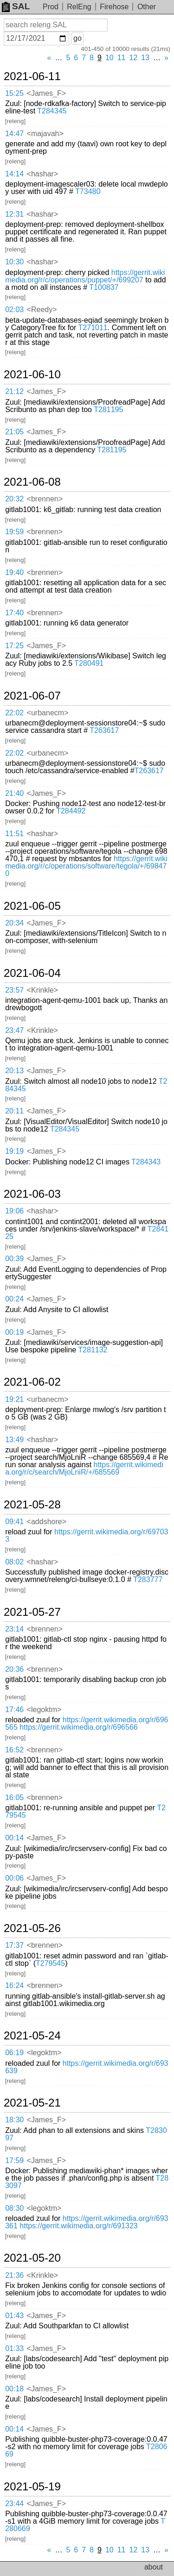  What do you see at coordinates (14, 613) in the screenshot?
I see `17:40` at bounding box center [14, 613].